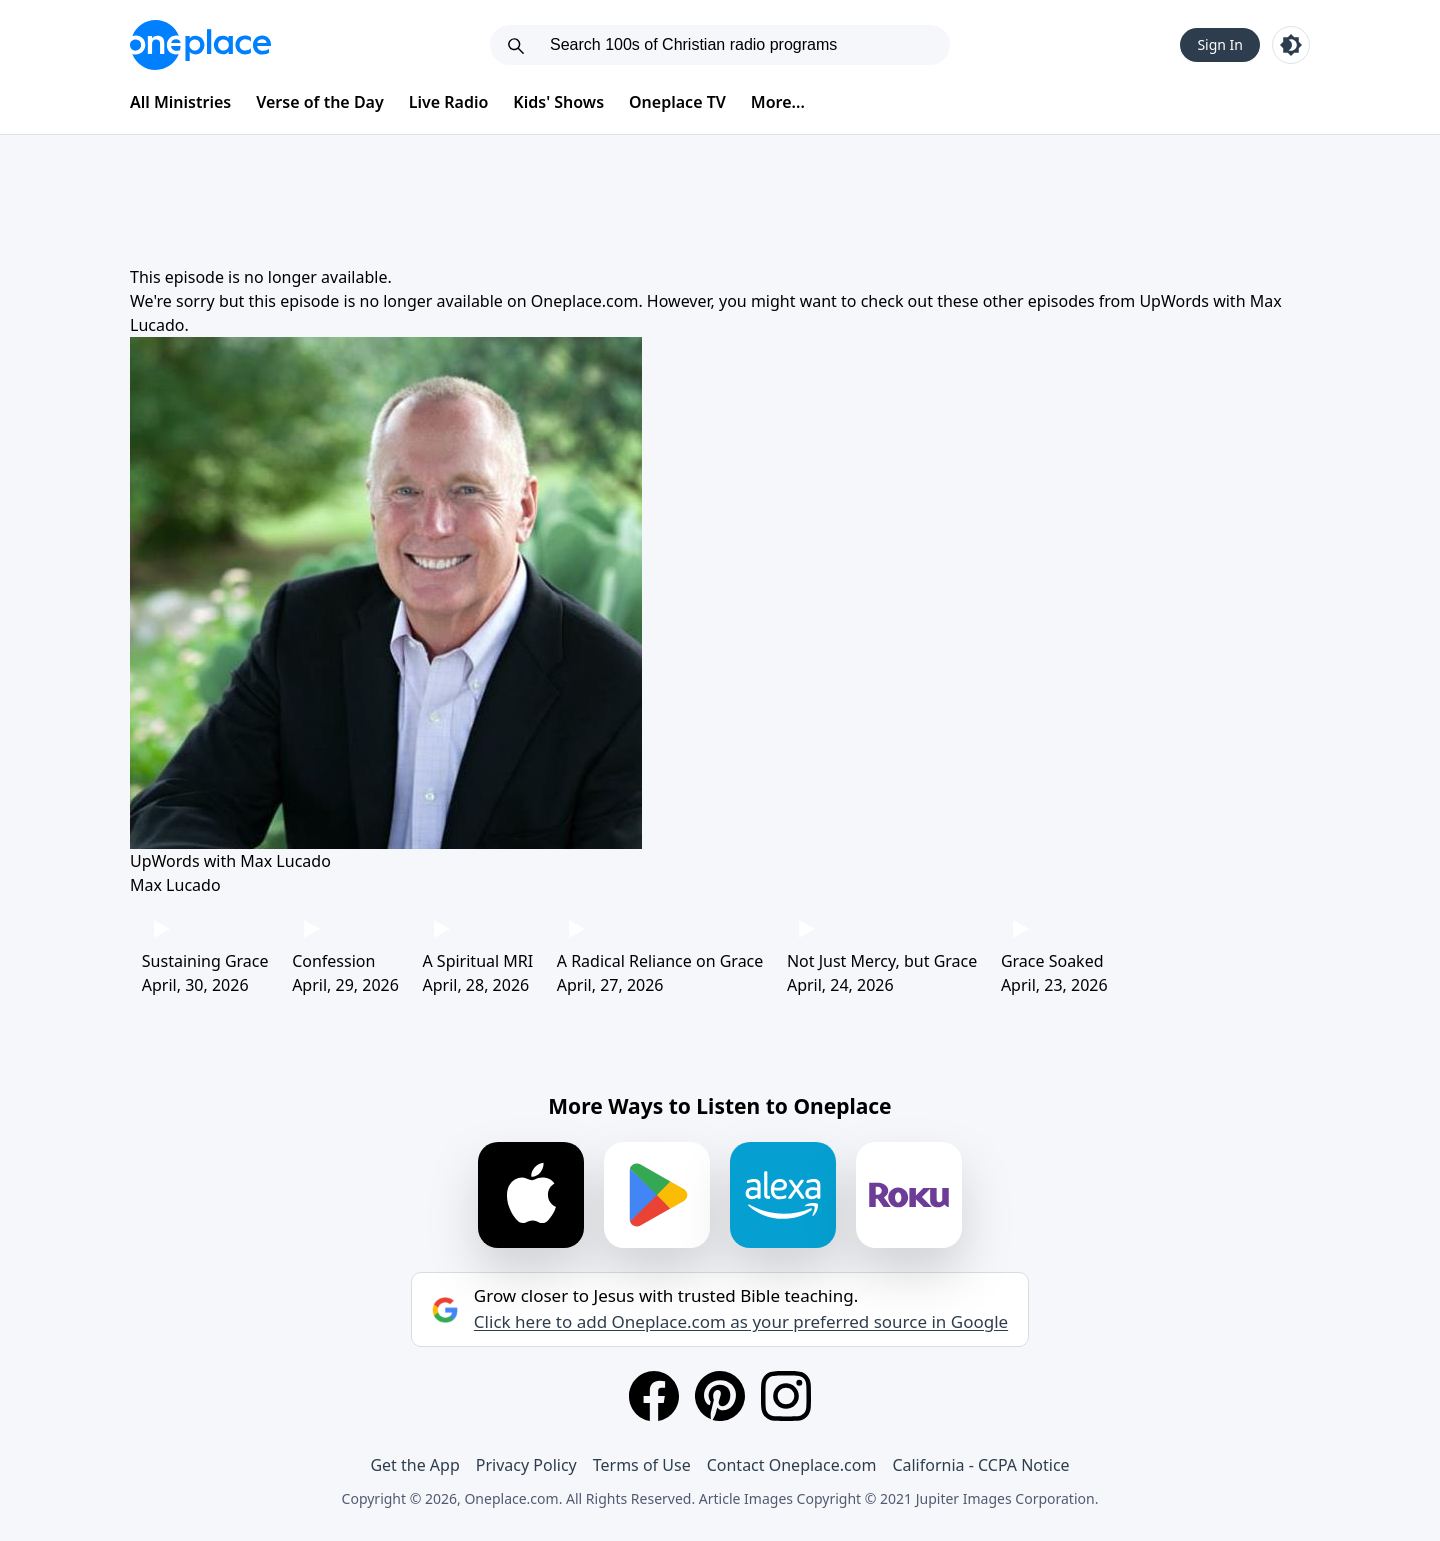 The height and width of the screenshot is (1541, 1440). I want to click on Terms of Use, so click(642, 1465).